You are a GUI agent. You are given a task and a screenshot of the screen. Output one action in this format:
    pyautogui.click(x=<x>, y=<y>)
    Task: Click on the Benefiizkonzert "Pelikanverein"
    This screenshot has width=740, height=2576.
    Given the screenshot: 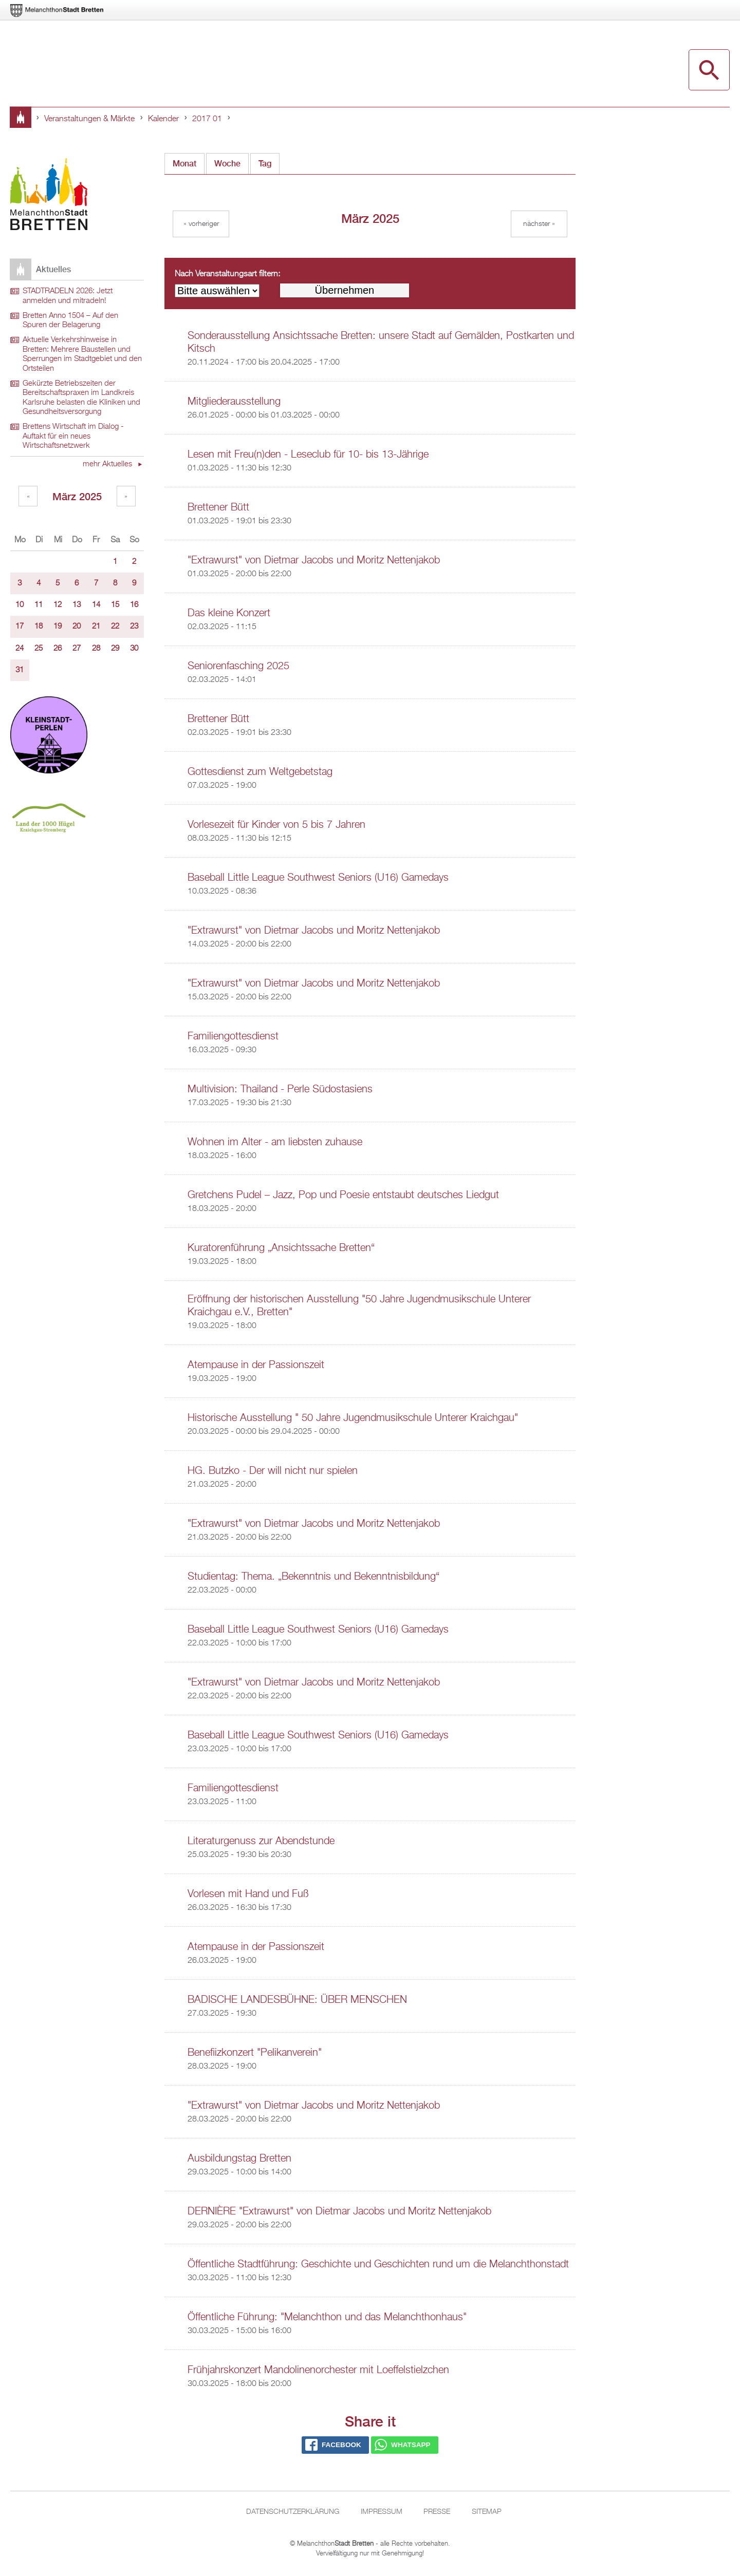 What is the action you would take?
    pyautogui.click(x=255, y=2053)
    